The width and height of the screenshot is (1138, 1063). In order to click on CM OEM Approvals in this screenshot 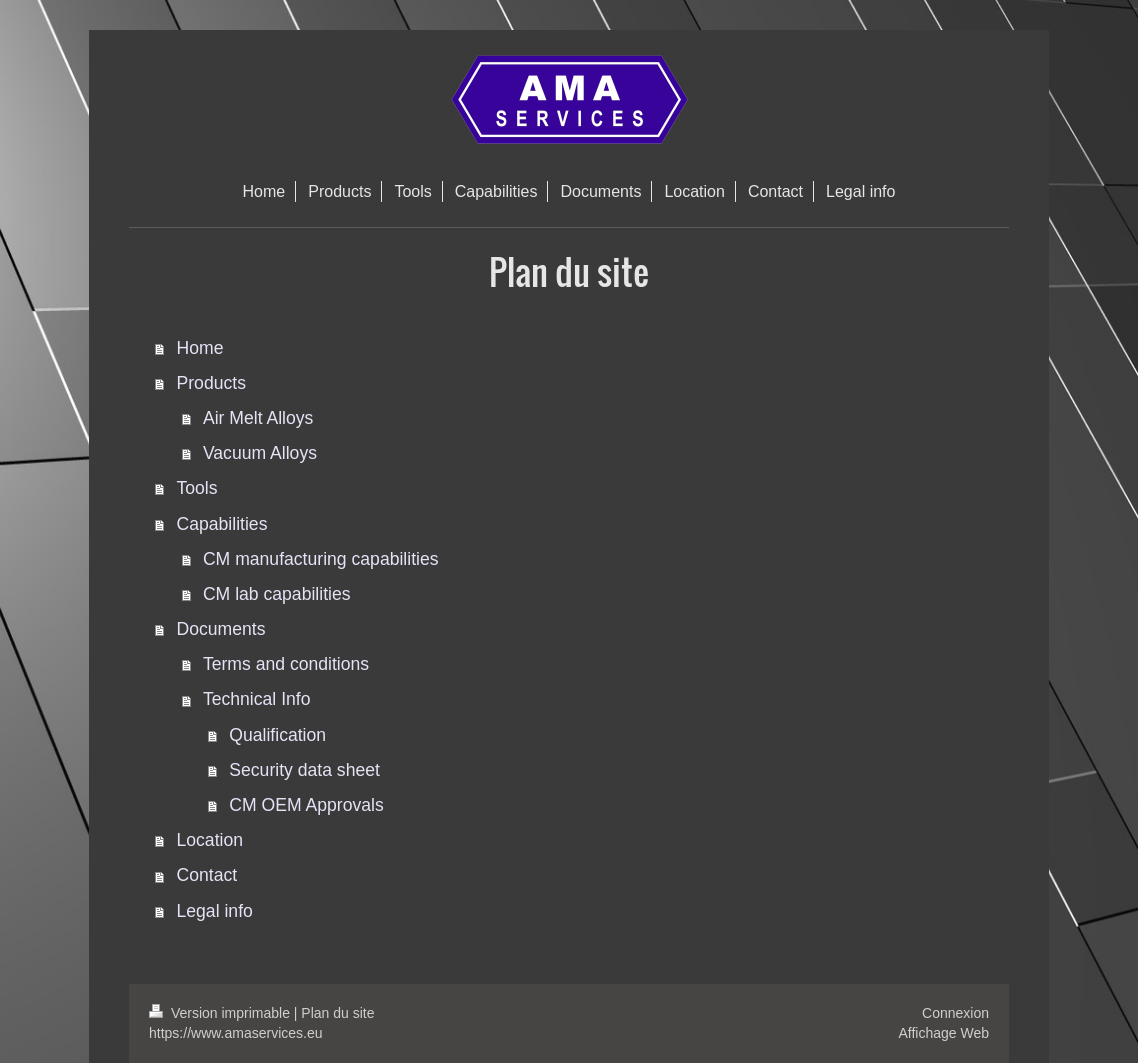, I will do `click(306, 805)`.